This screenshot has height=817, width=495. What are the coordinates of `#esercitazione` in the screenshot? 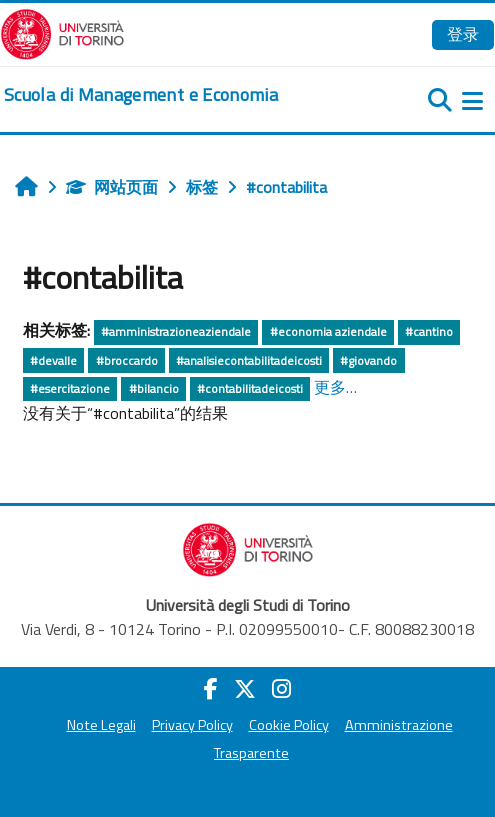 It's located at (70, 388).